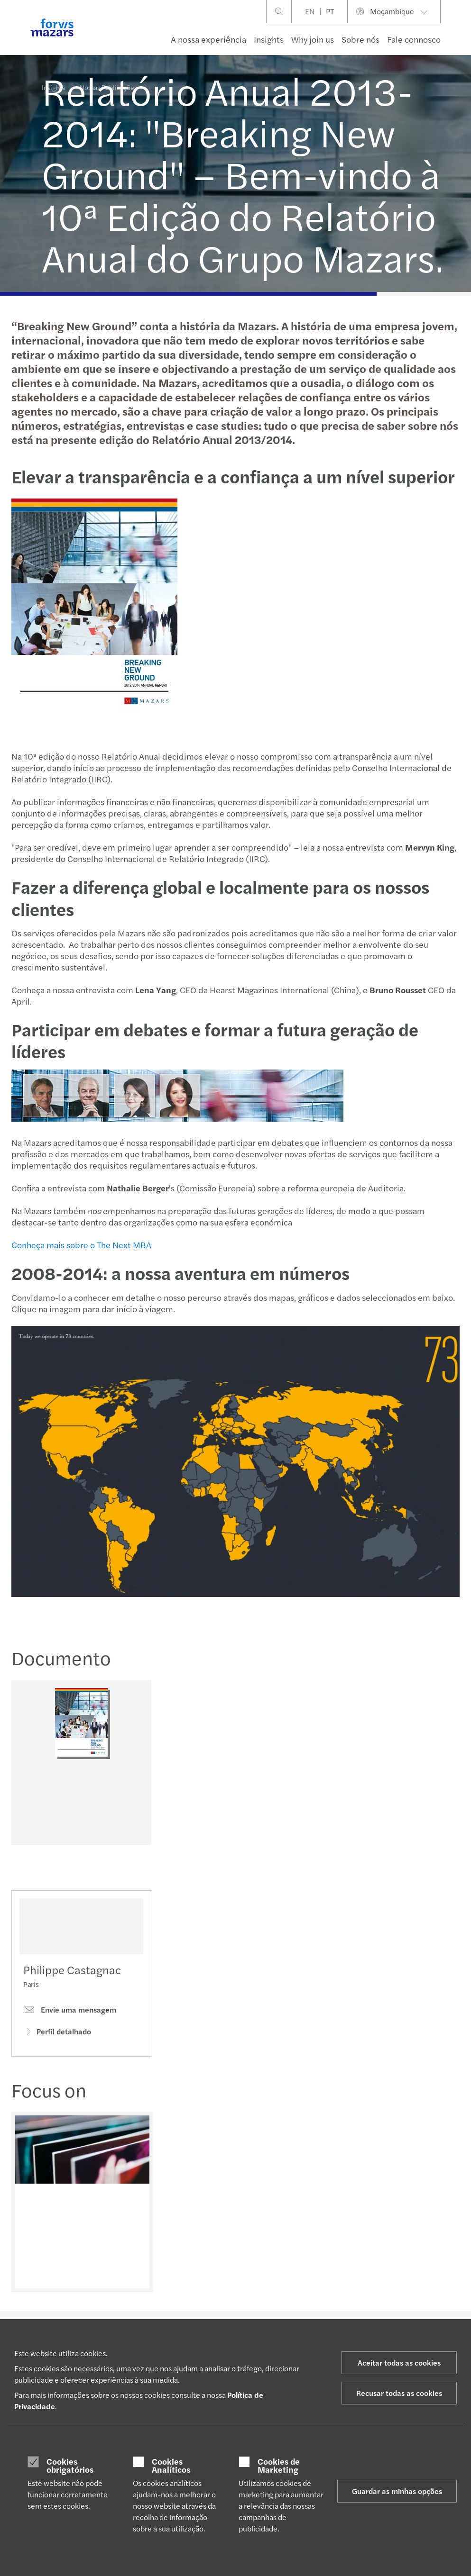 This screenshot has width=471, height=2576. Describe the element at coordinates (360, 39) in the screenshot. I see `Sobre nós` at that location.